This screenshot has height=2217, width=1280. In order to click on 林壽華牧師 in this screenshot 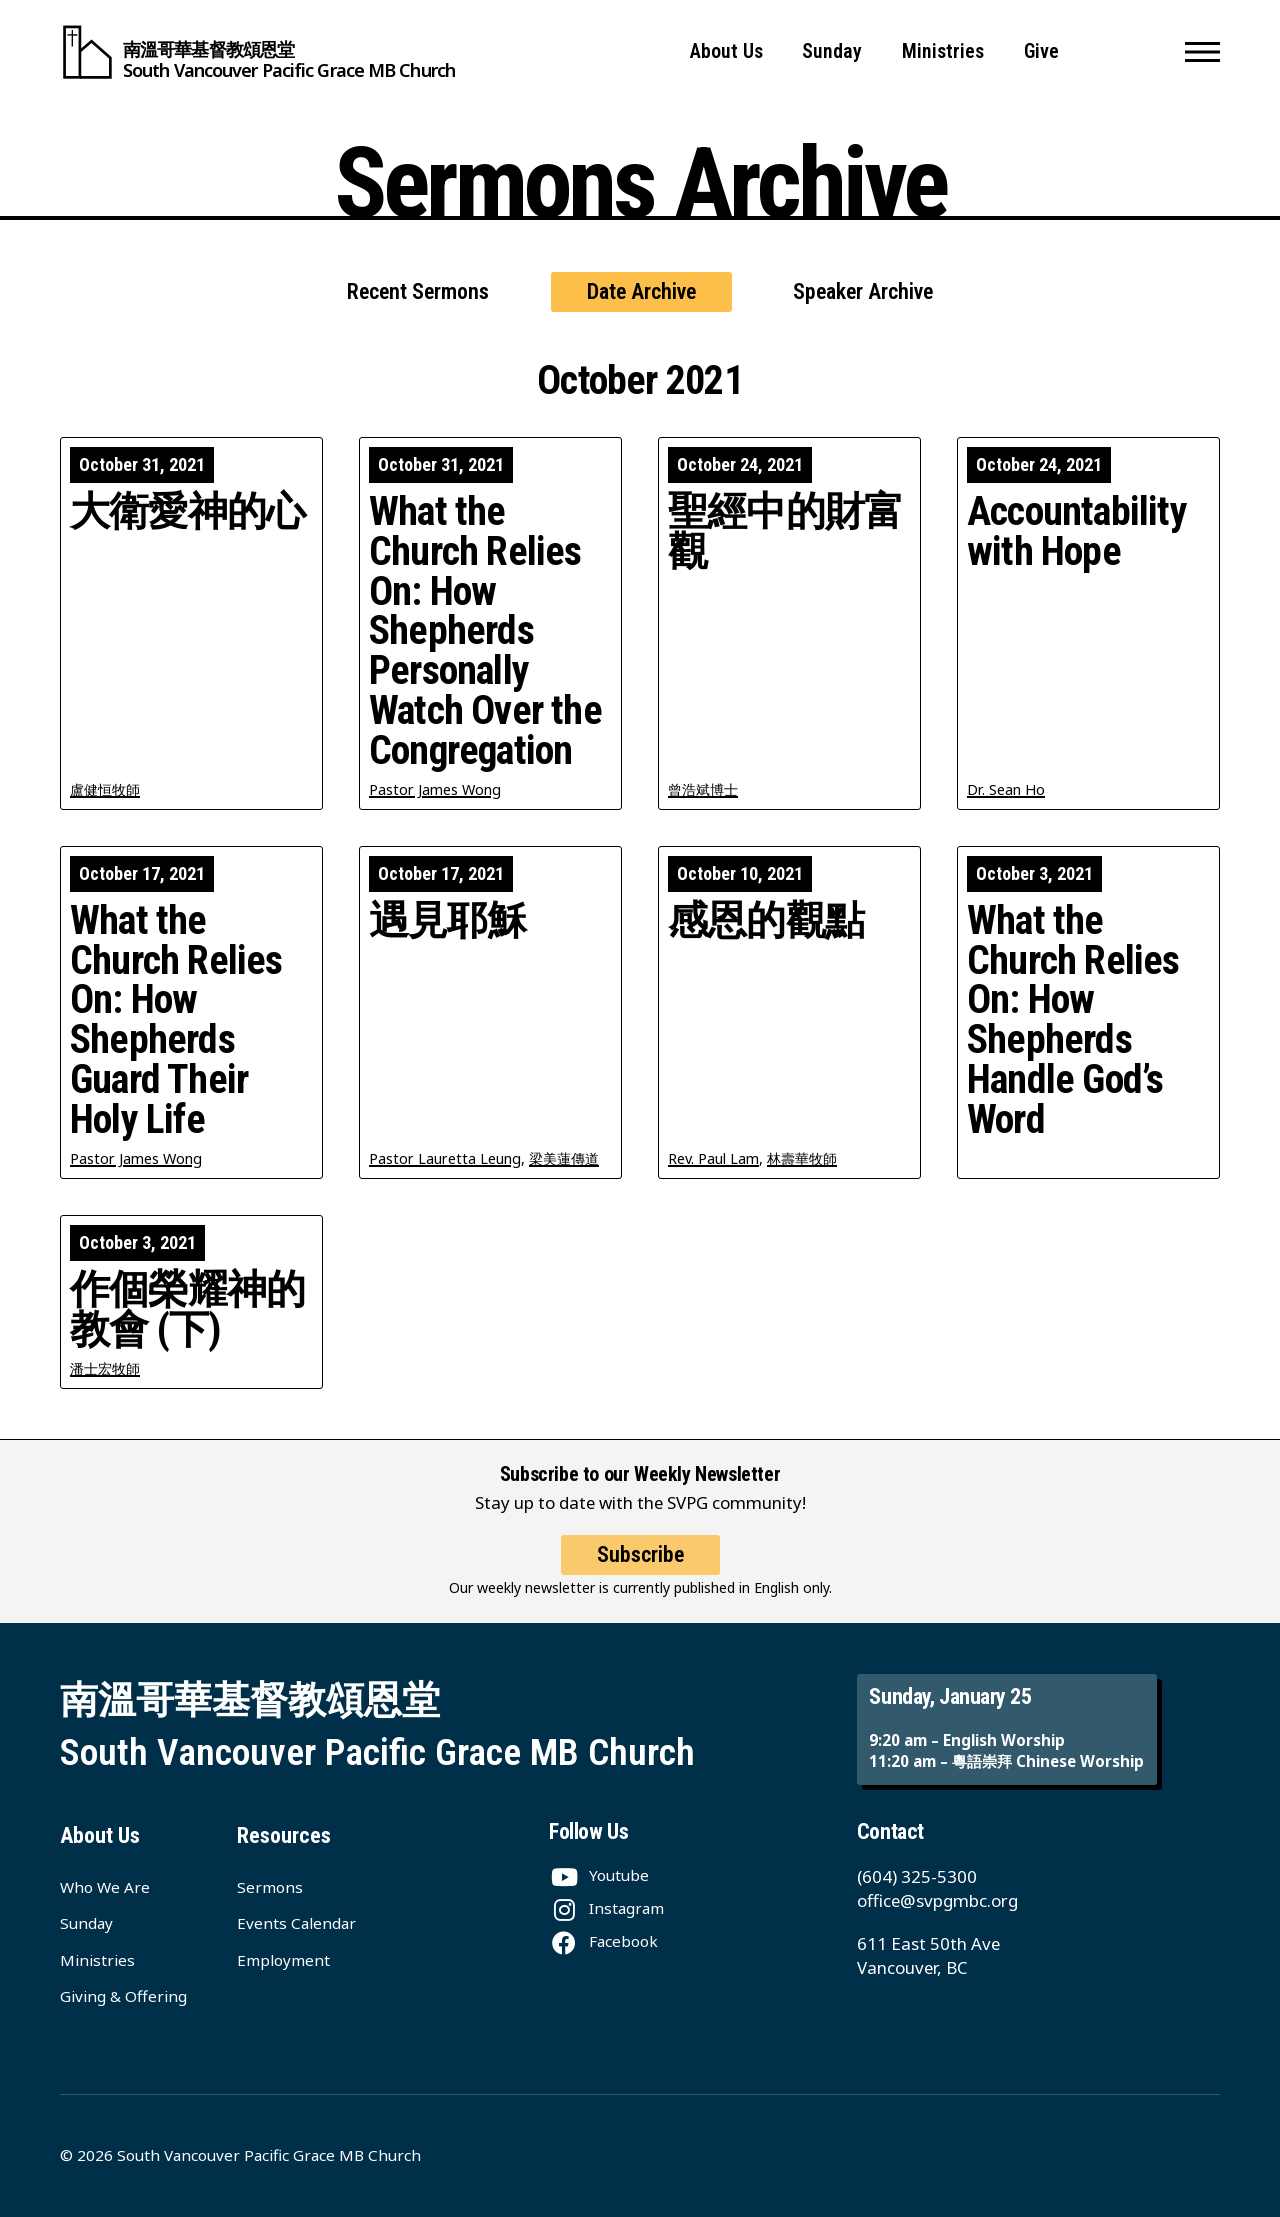, I will do `click(802, 1158)`.